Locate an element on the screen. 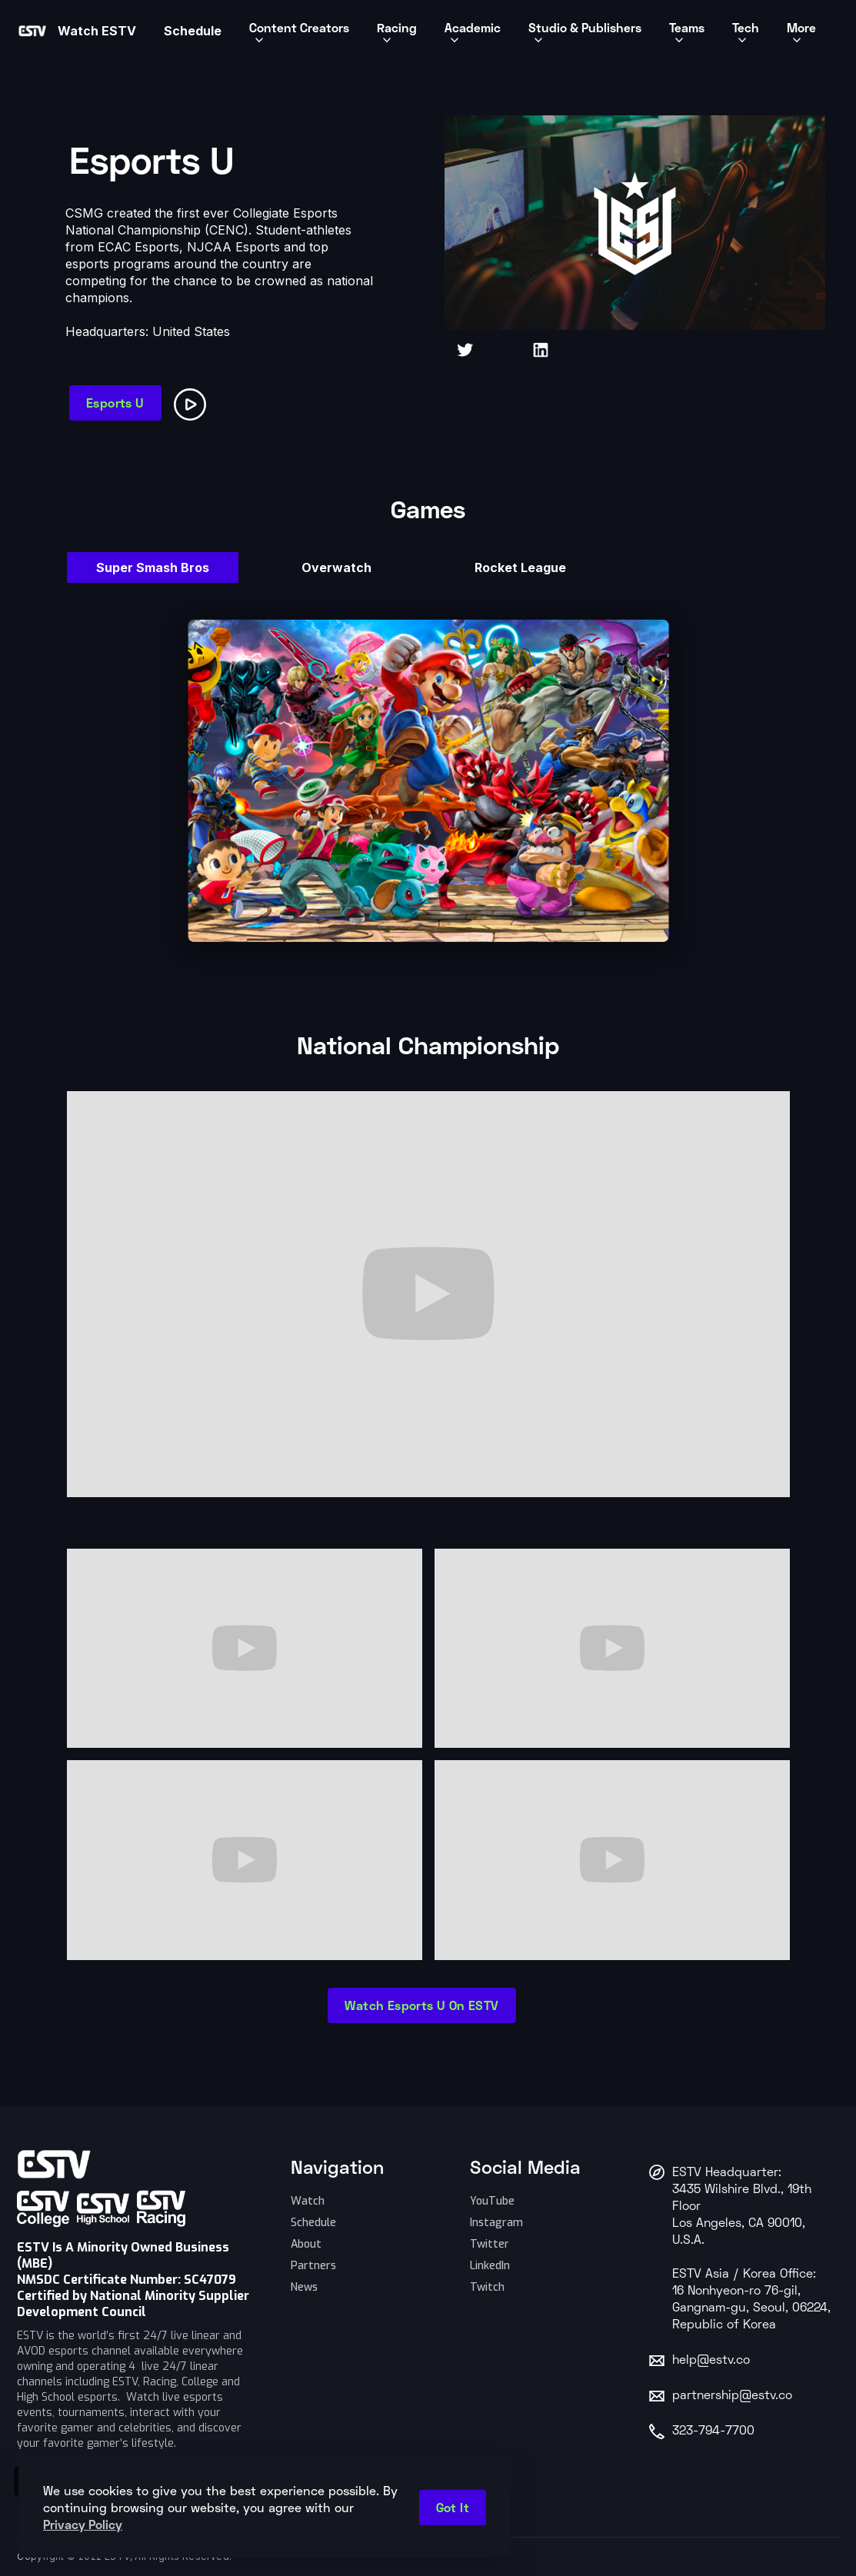  Watch is located at coordinates (308, 2201).